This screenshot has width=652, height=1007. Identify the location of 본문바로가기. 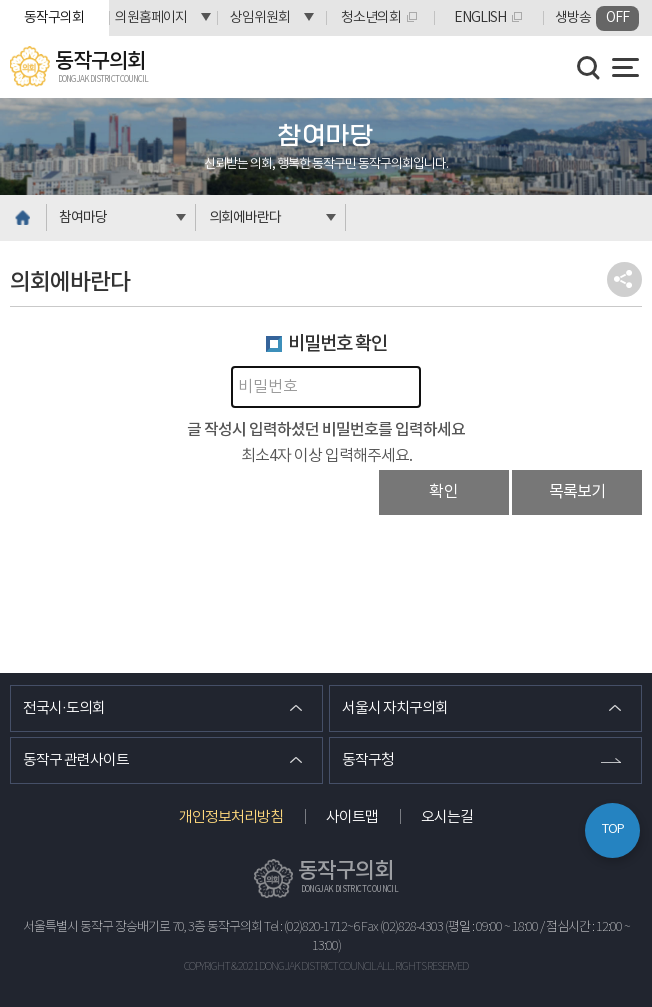
(0, 0).